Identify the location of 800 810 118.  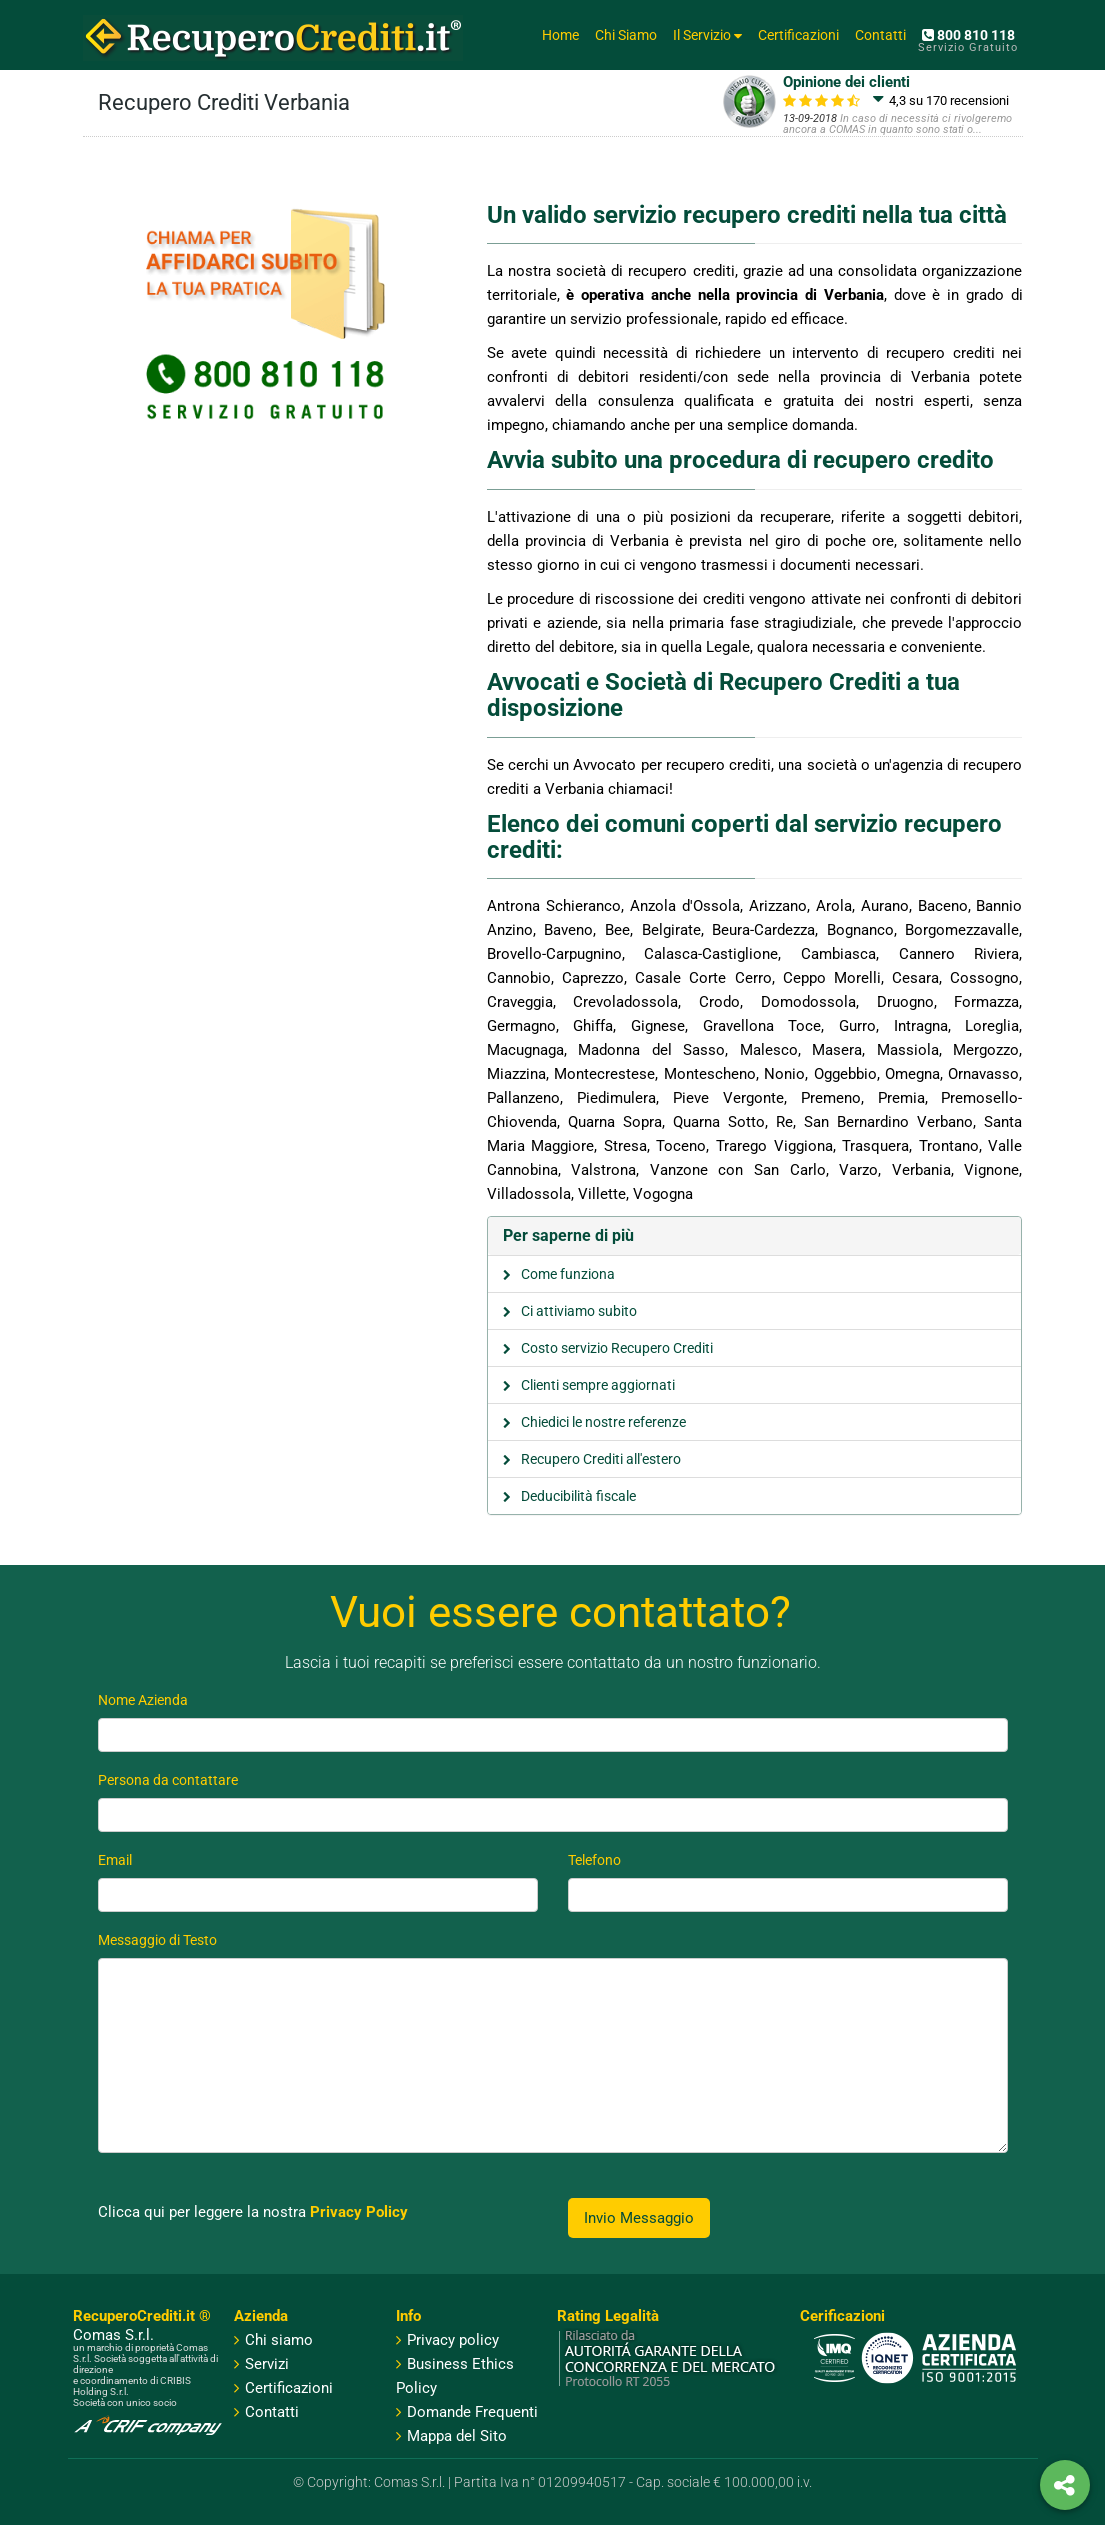
(968, 35).